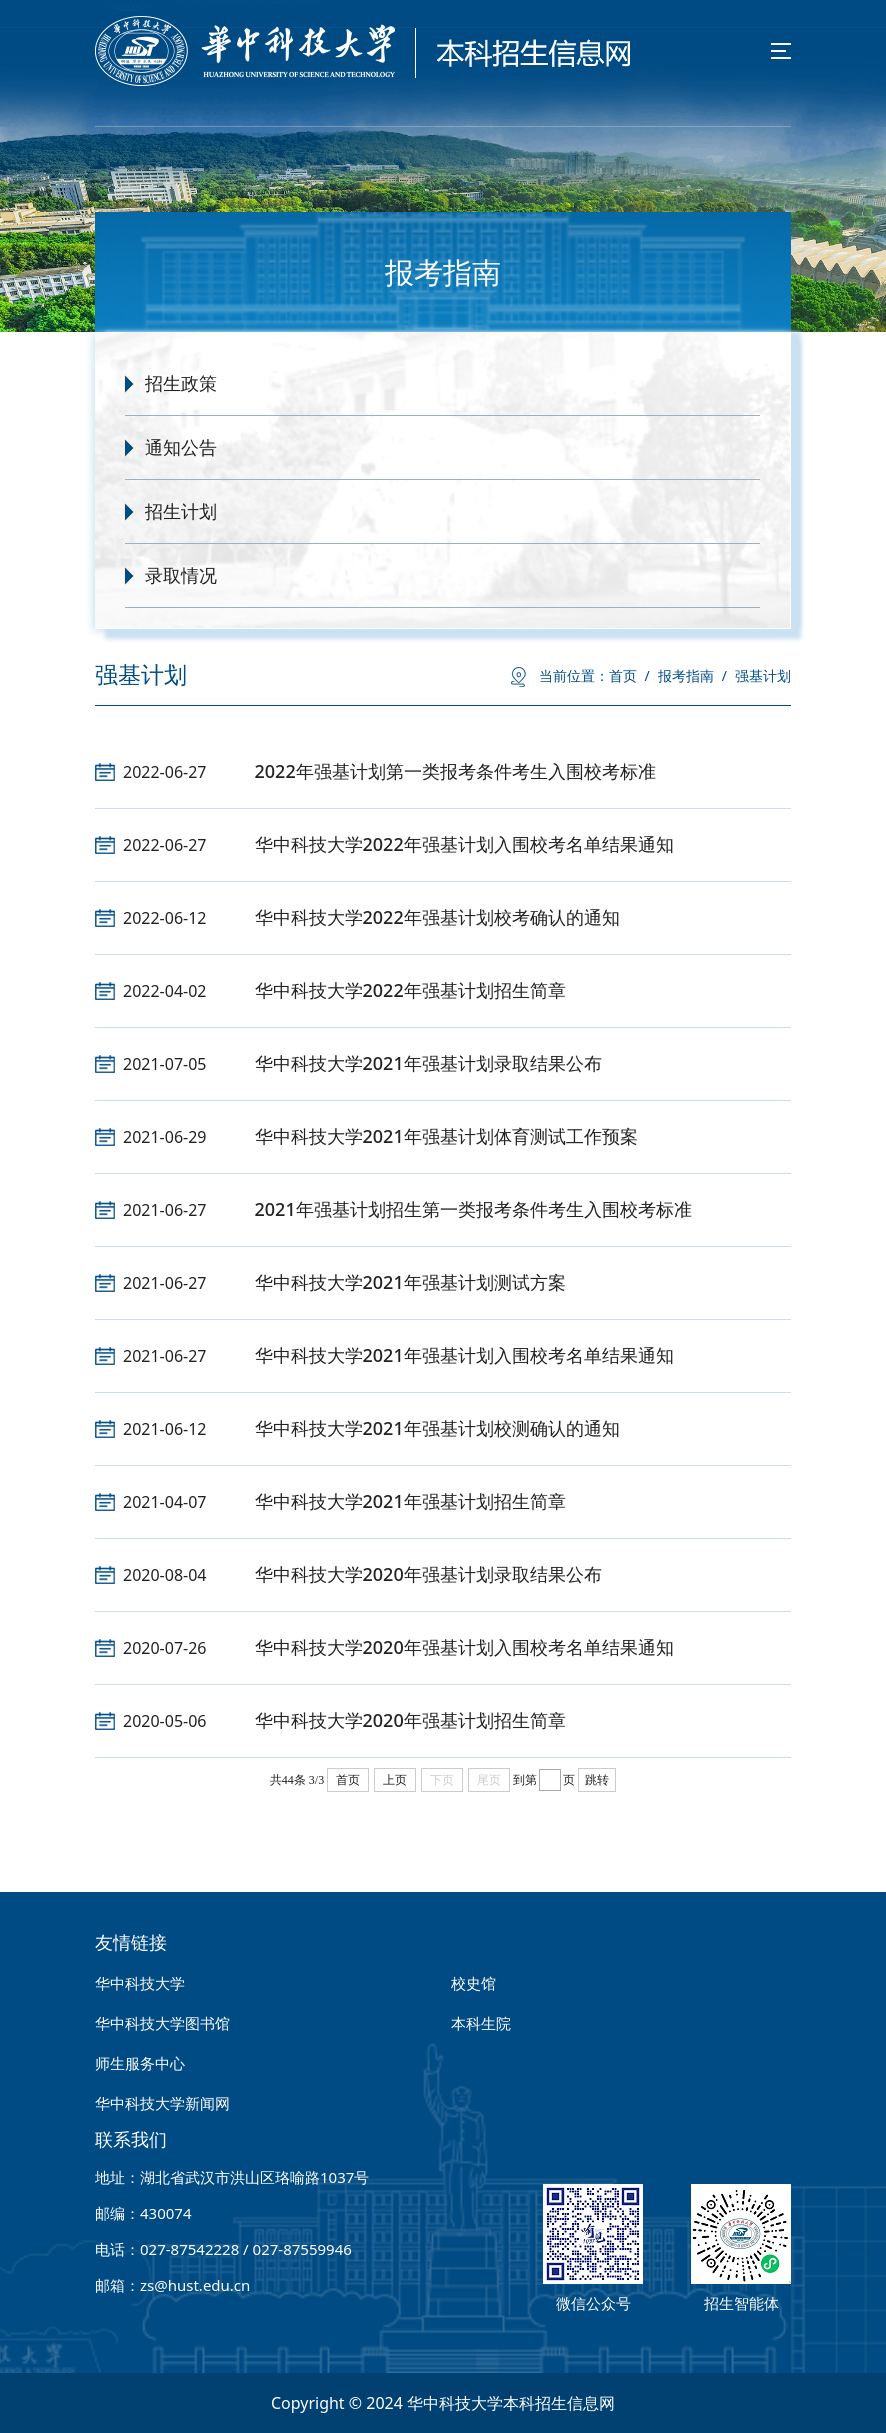  What do you see at coordinates (597, 1780) in the screenshot?
I see `跳转` at bounding box center [597, 1780].